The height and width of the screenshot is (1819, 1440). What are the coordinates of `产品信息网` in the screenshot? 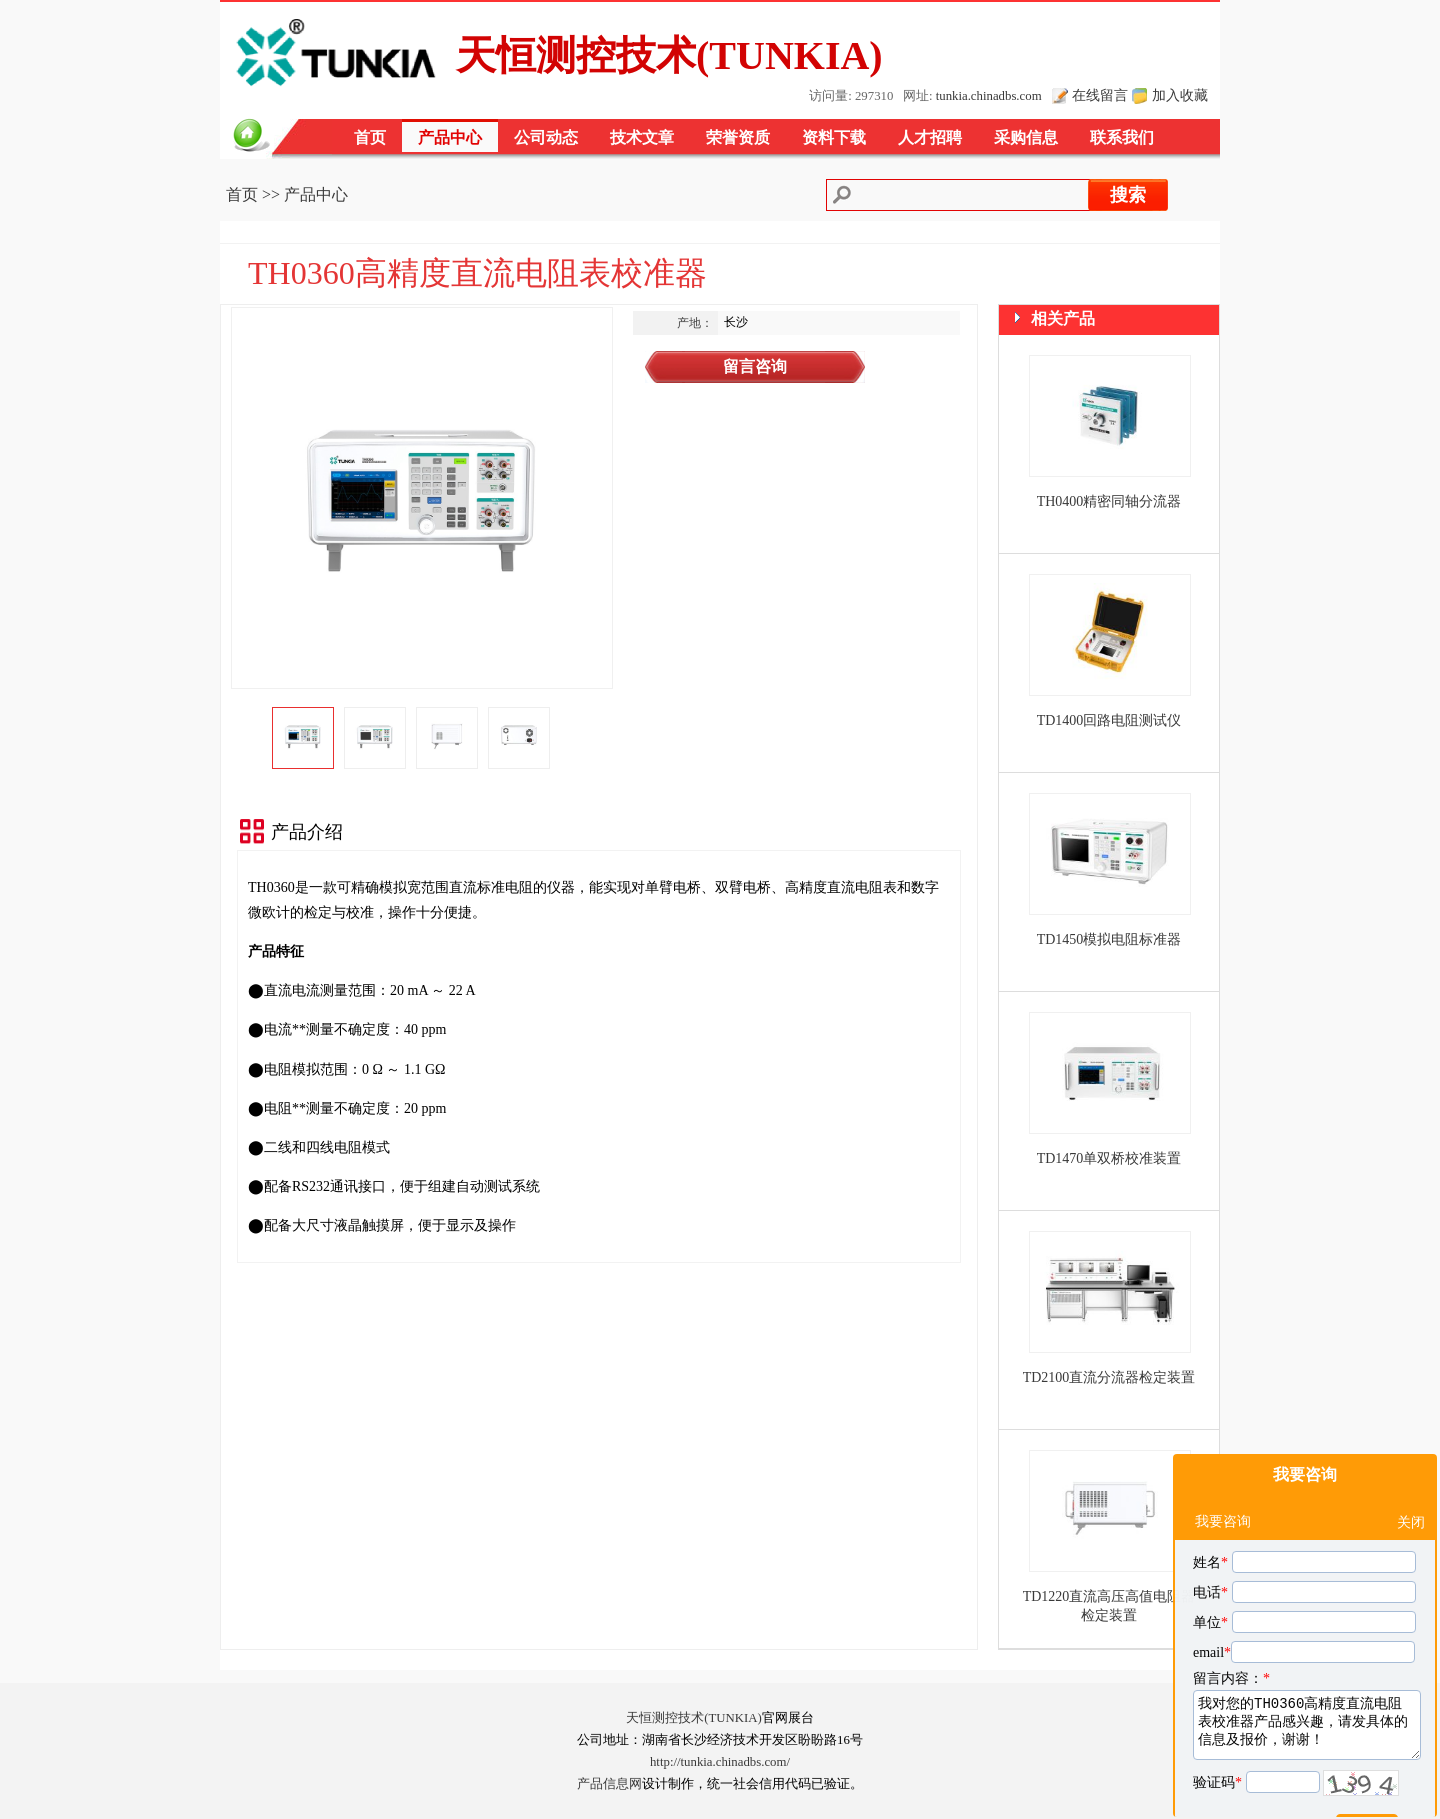 It's located at (609, 1784).